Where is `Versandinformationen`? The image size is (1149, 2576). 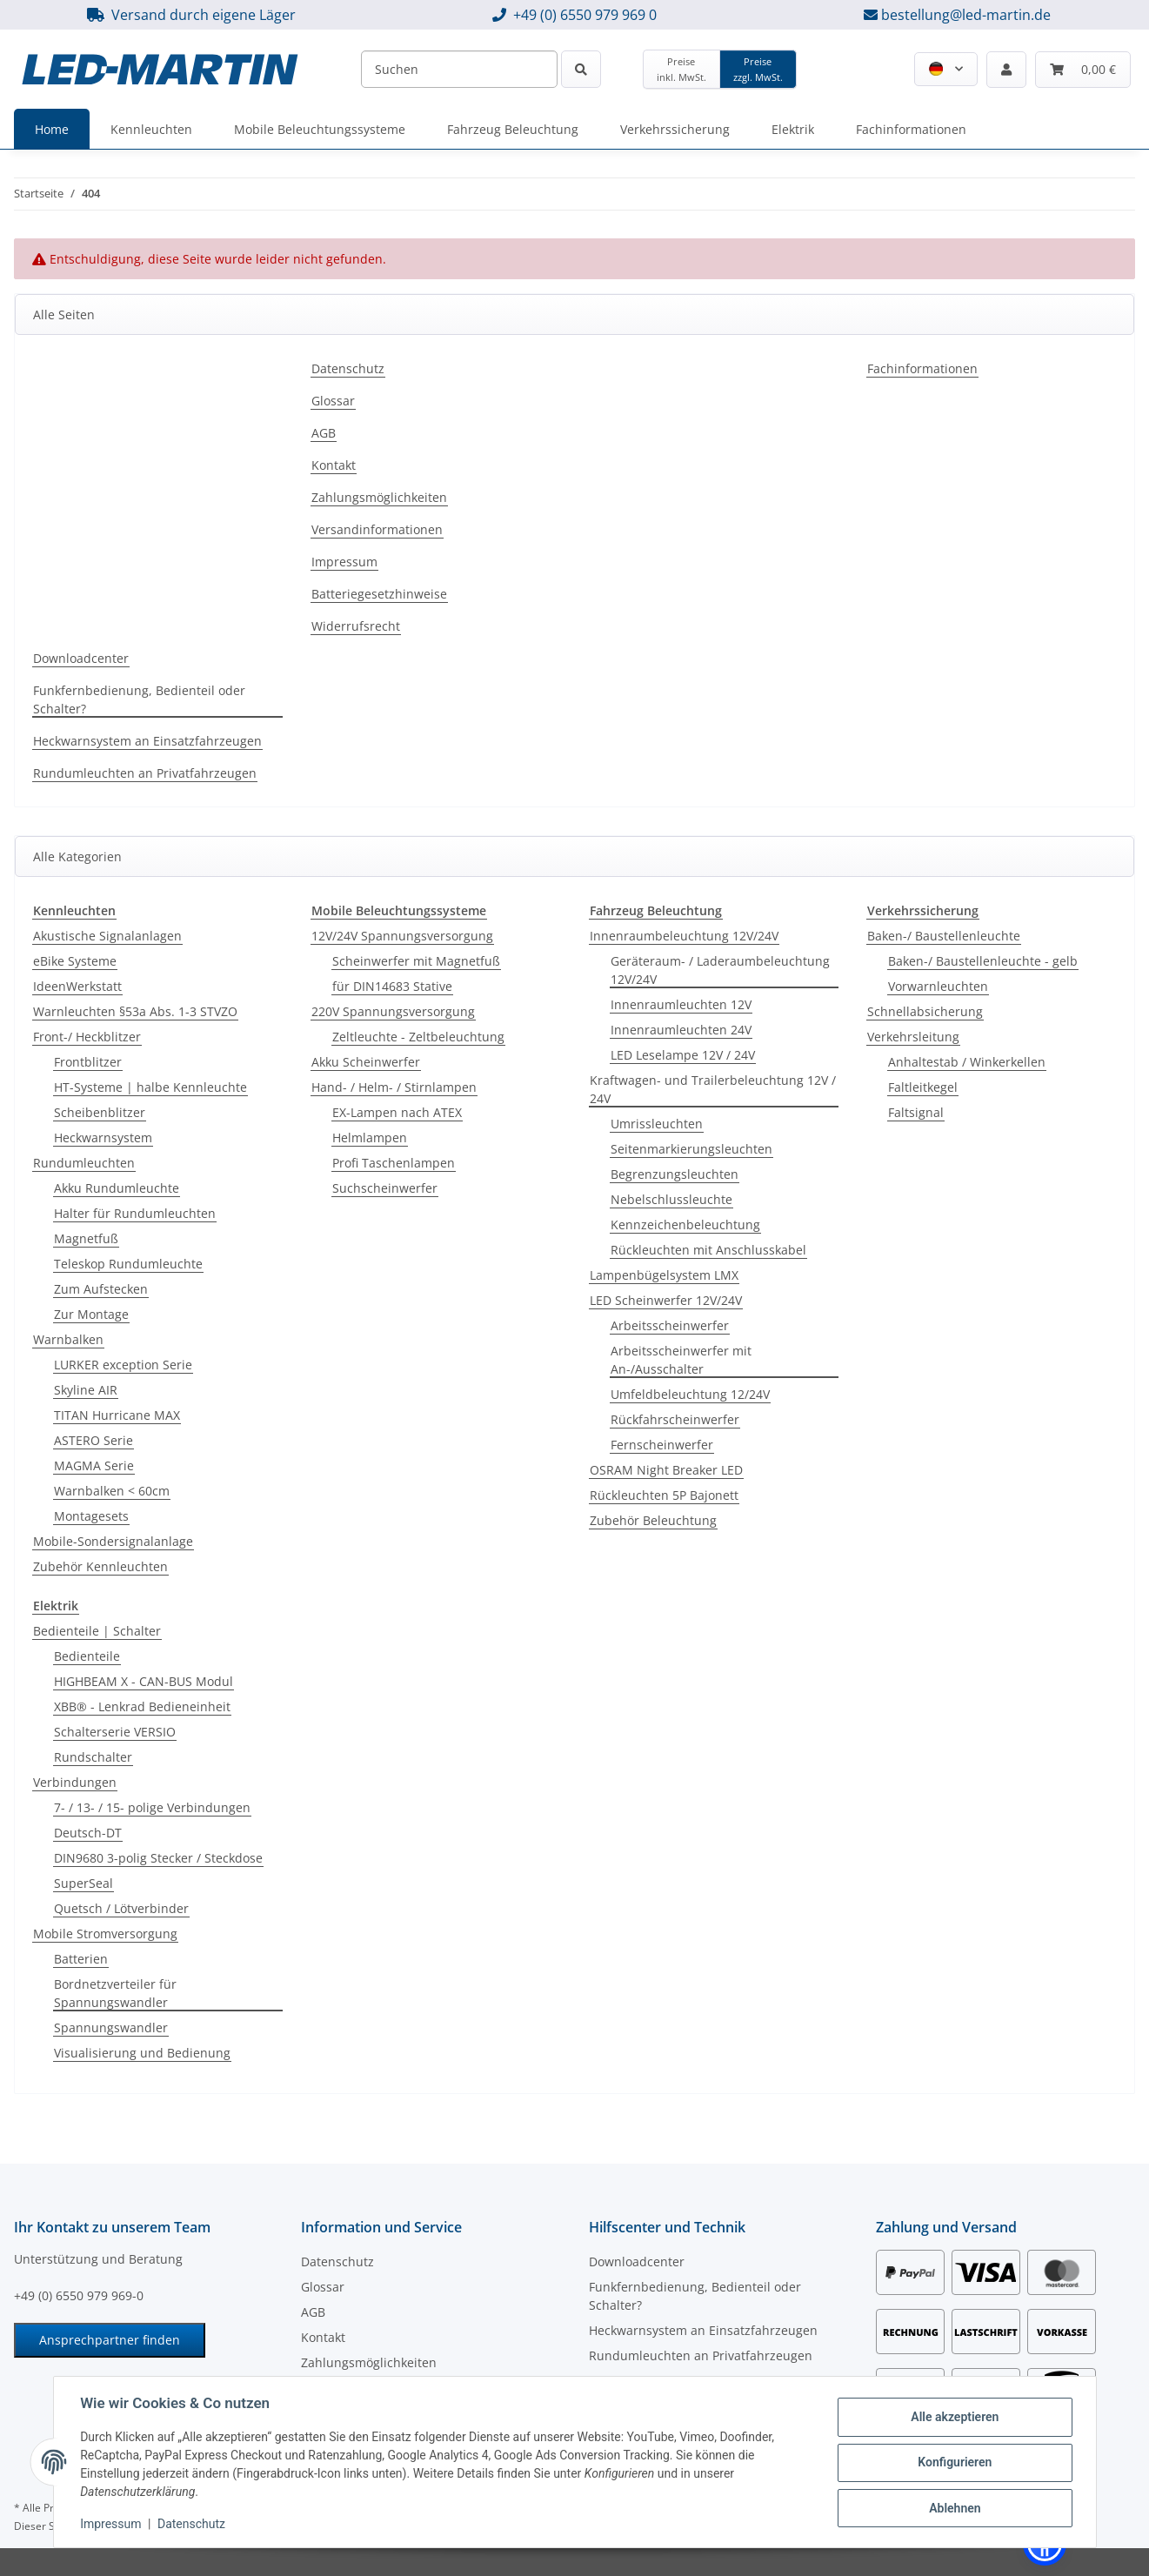
Versandinformationen is located at coordinates (377, 529).